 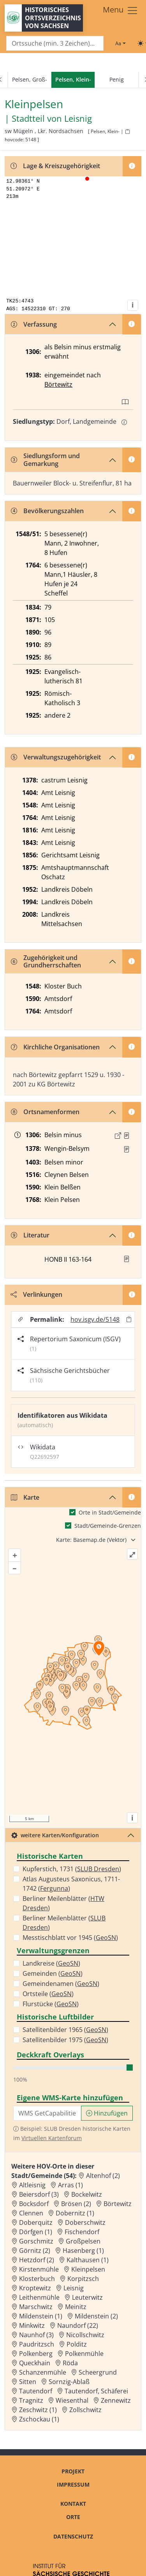 What do you see at coordinates (34, 2363) in the screenshot?
I see `Queckhain [Zur Ortsseite von Queckhain]` at bounding box center [34, 2363].